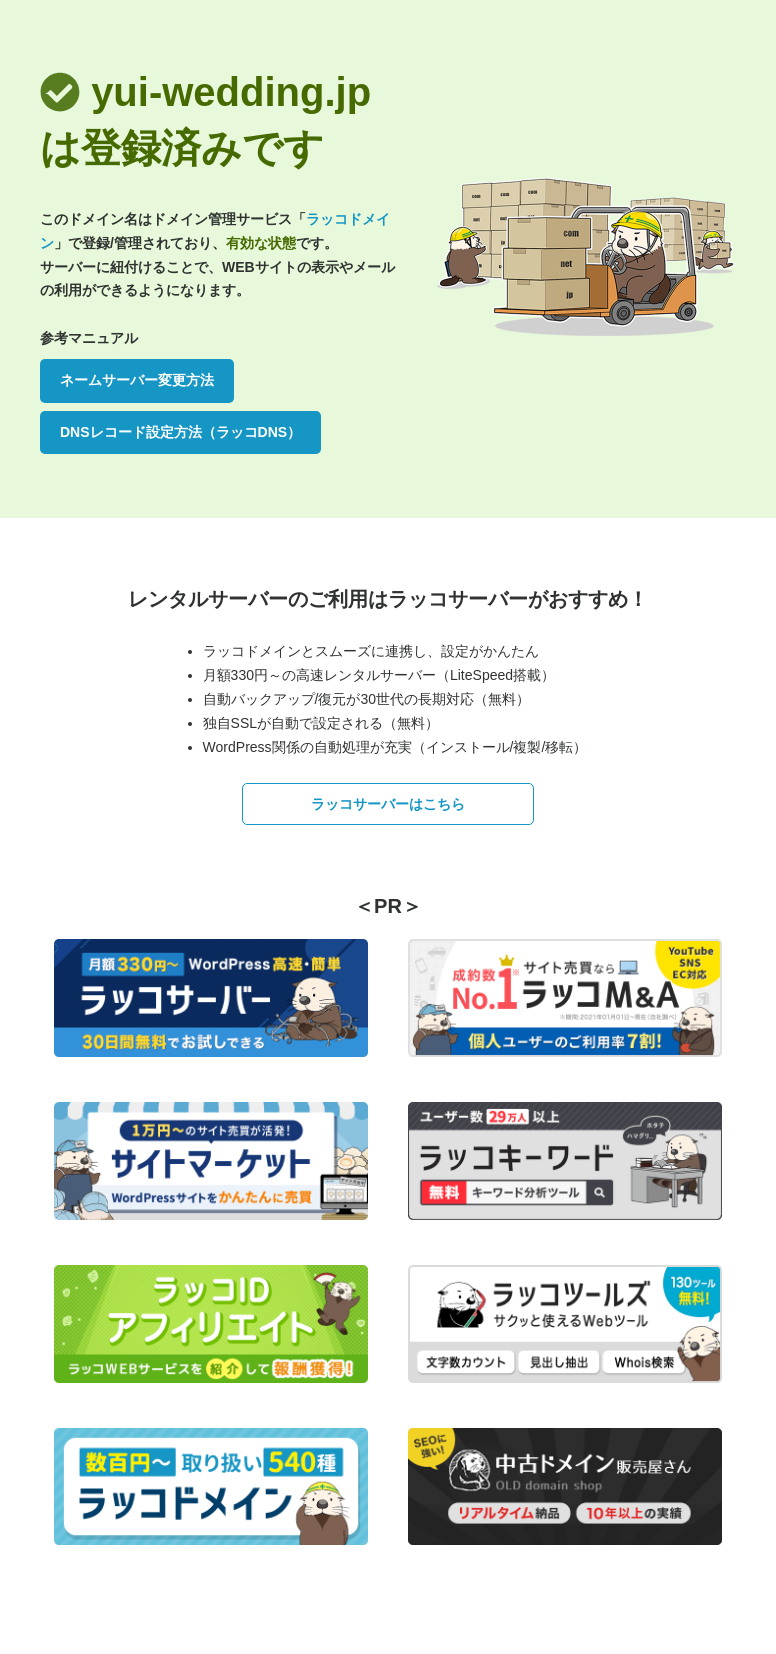  Describe the element at coordinates (388, 804) in the screenshot. I see `ラッコサーバーはこちら` at that location.